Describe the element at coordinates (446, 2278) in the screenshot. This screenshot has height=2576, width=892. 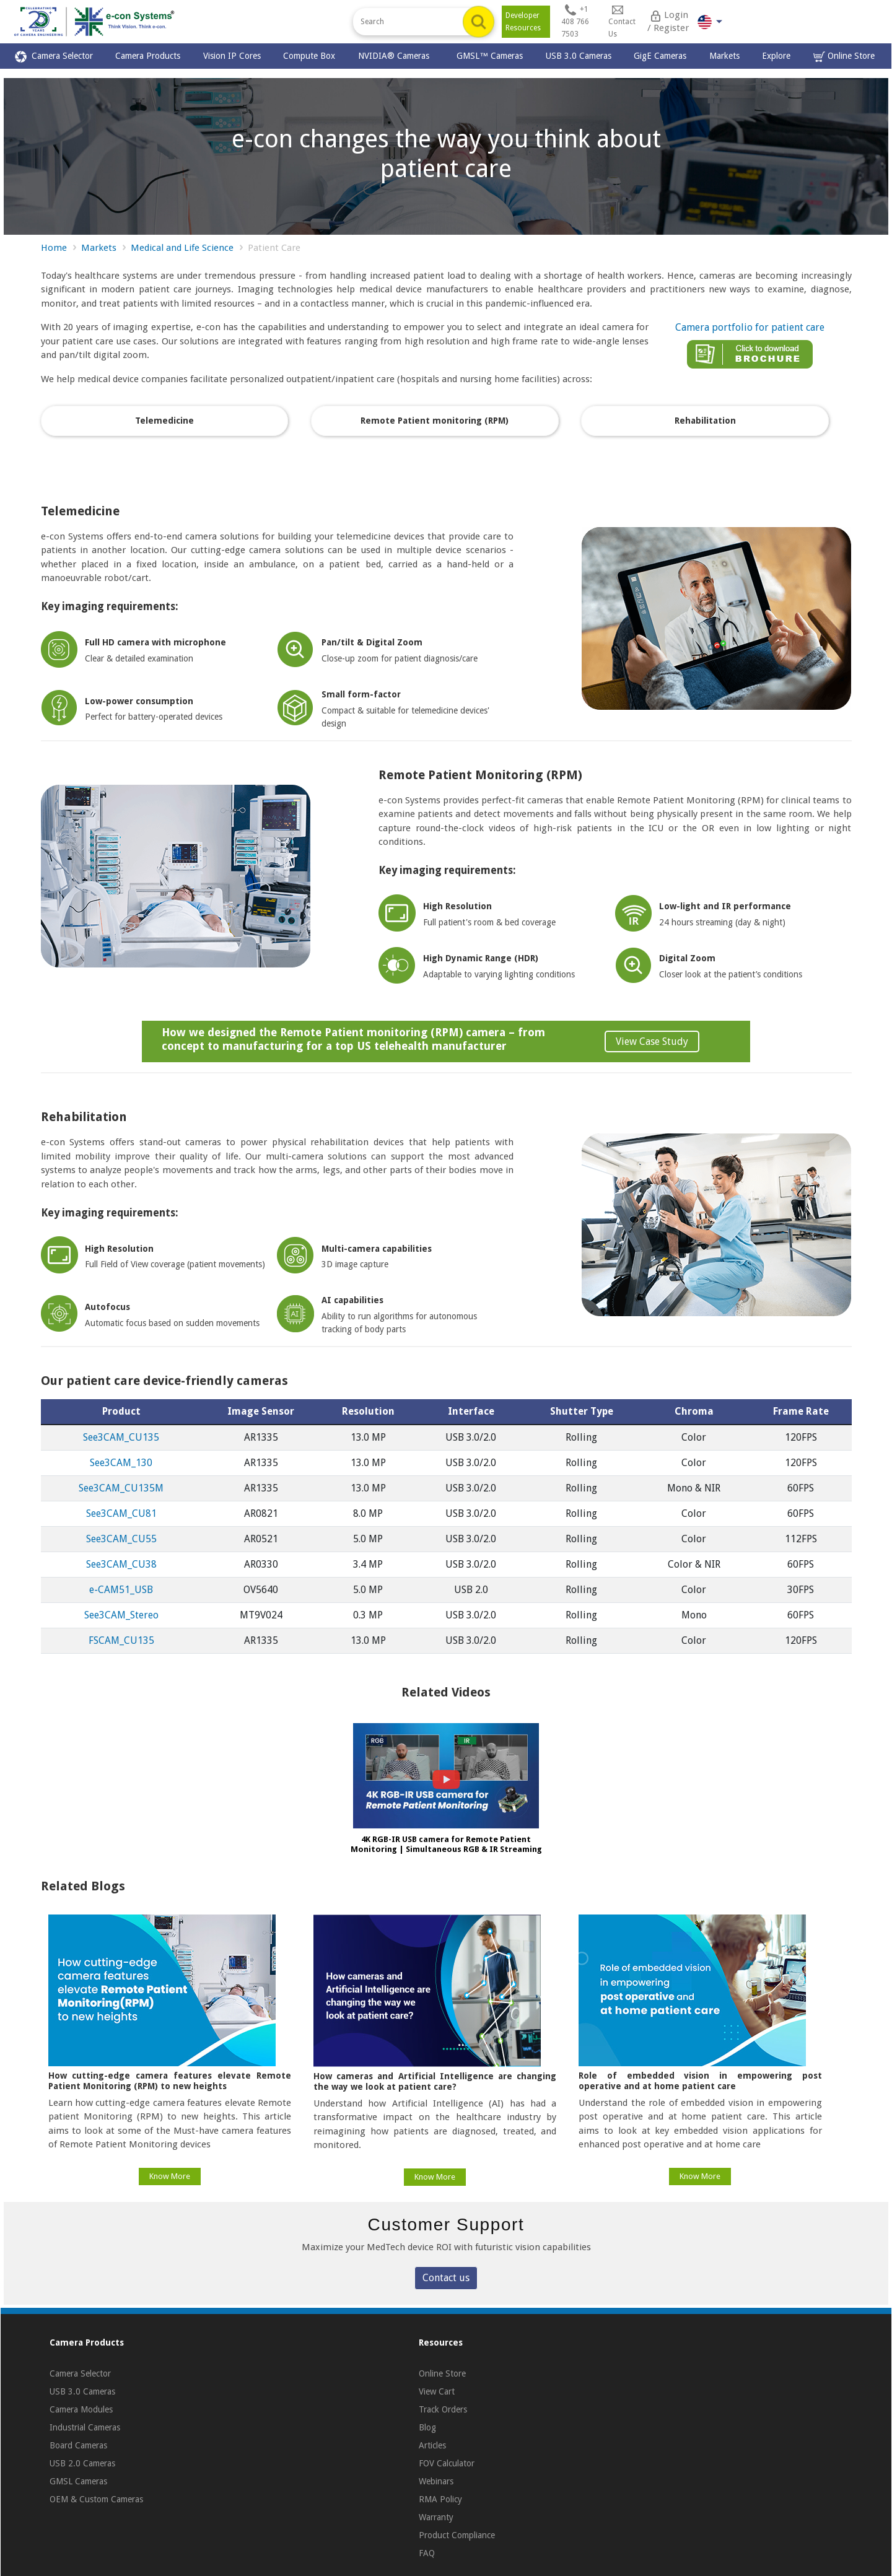
I see `Contact us` at that location.